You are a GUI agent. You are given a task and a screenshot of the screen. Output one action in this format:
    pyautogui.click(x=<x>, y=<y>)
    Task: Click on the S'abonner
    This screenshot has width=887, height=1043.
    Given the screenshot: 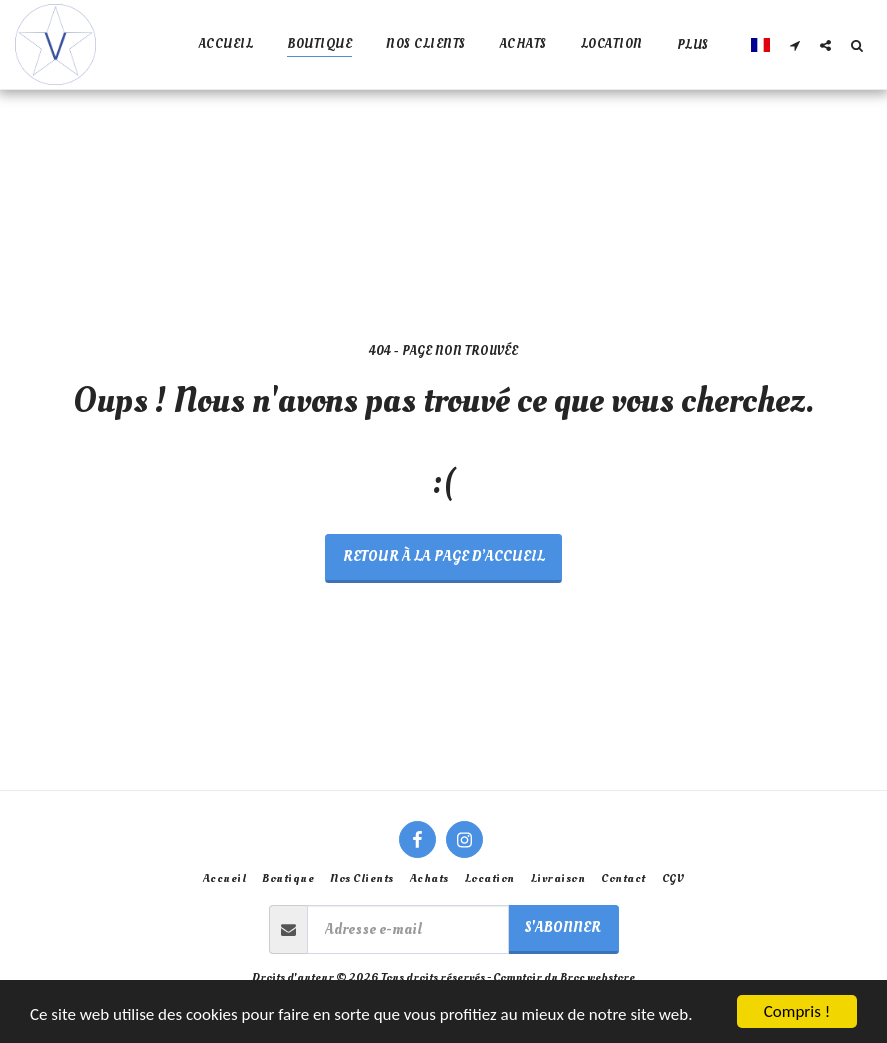 What is the action you would take?
    pyautogui.click(x=563, y=927)
    